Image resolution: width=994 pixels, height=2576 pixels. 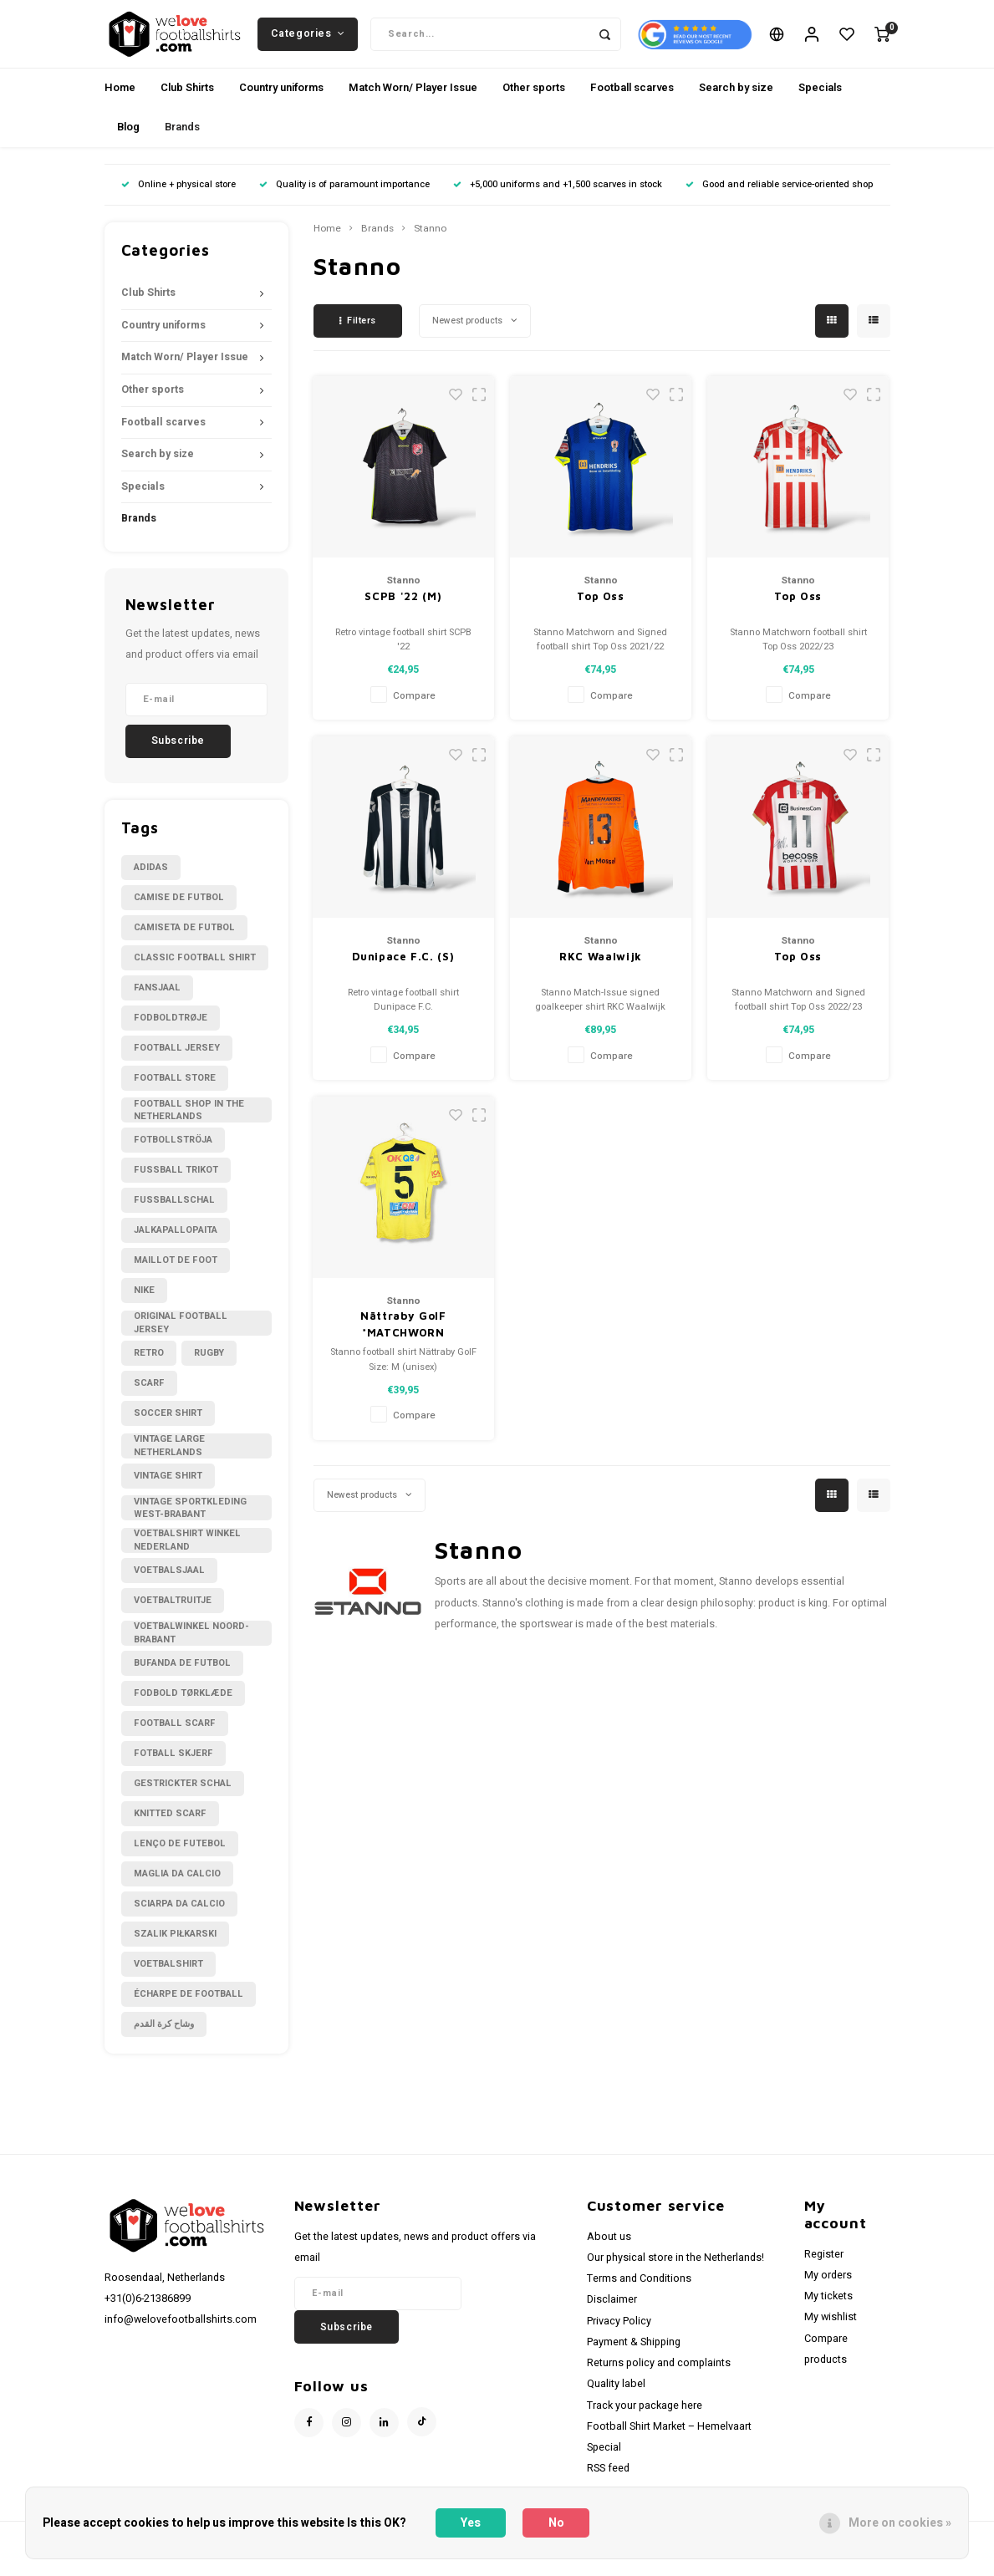 What do you see at coordinates (344, 200) in the screenshot?
I see `Quality is of paramount importance` at bounding box center [344, 200].